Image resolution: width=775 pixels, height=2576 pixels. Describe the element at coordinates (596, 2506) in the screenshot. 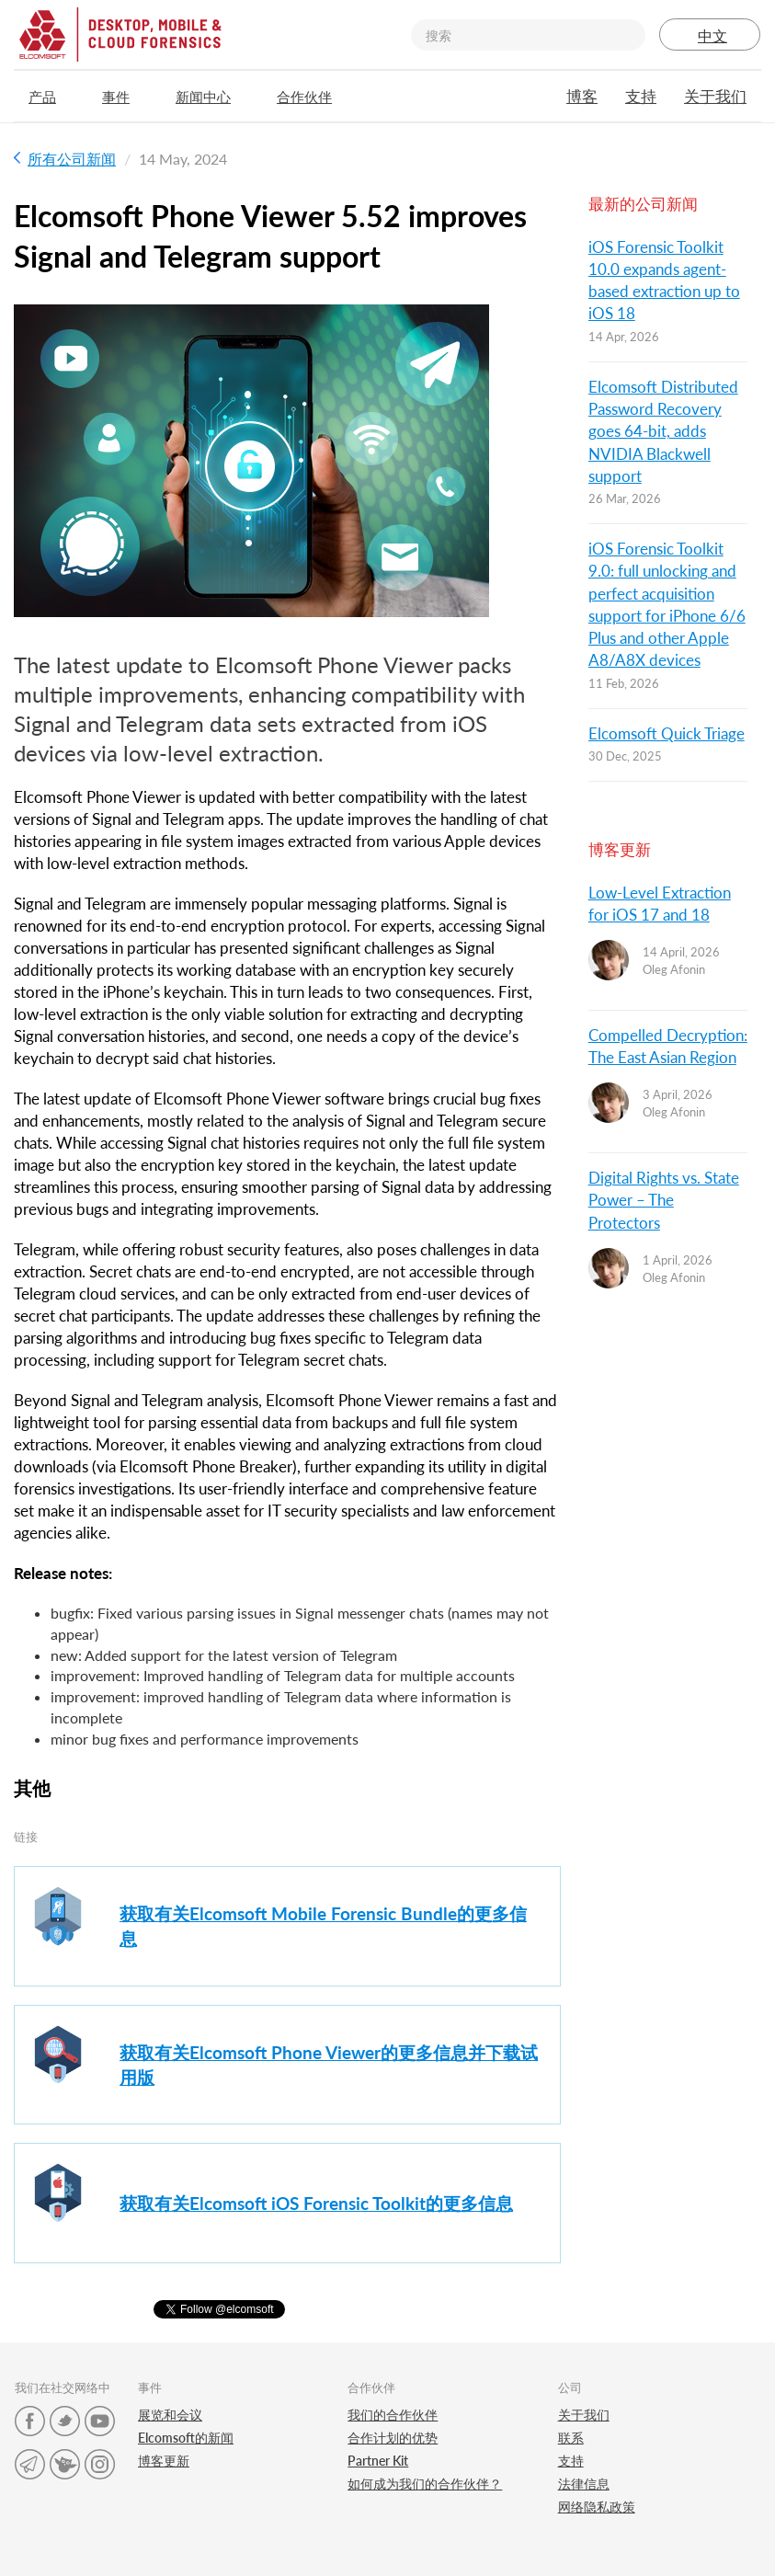

I see `网络隐私政策` at that location.